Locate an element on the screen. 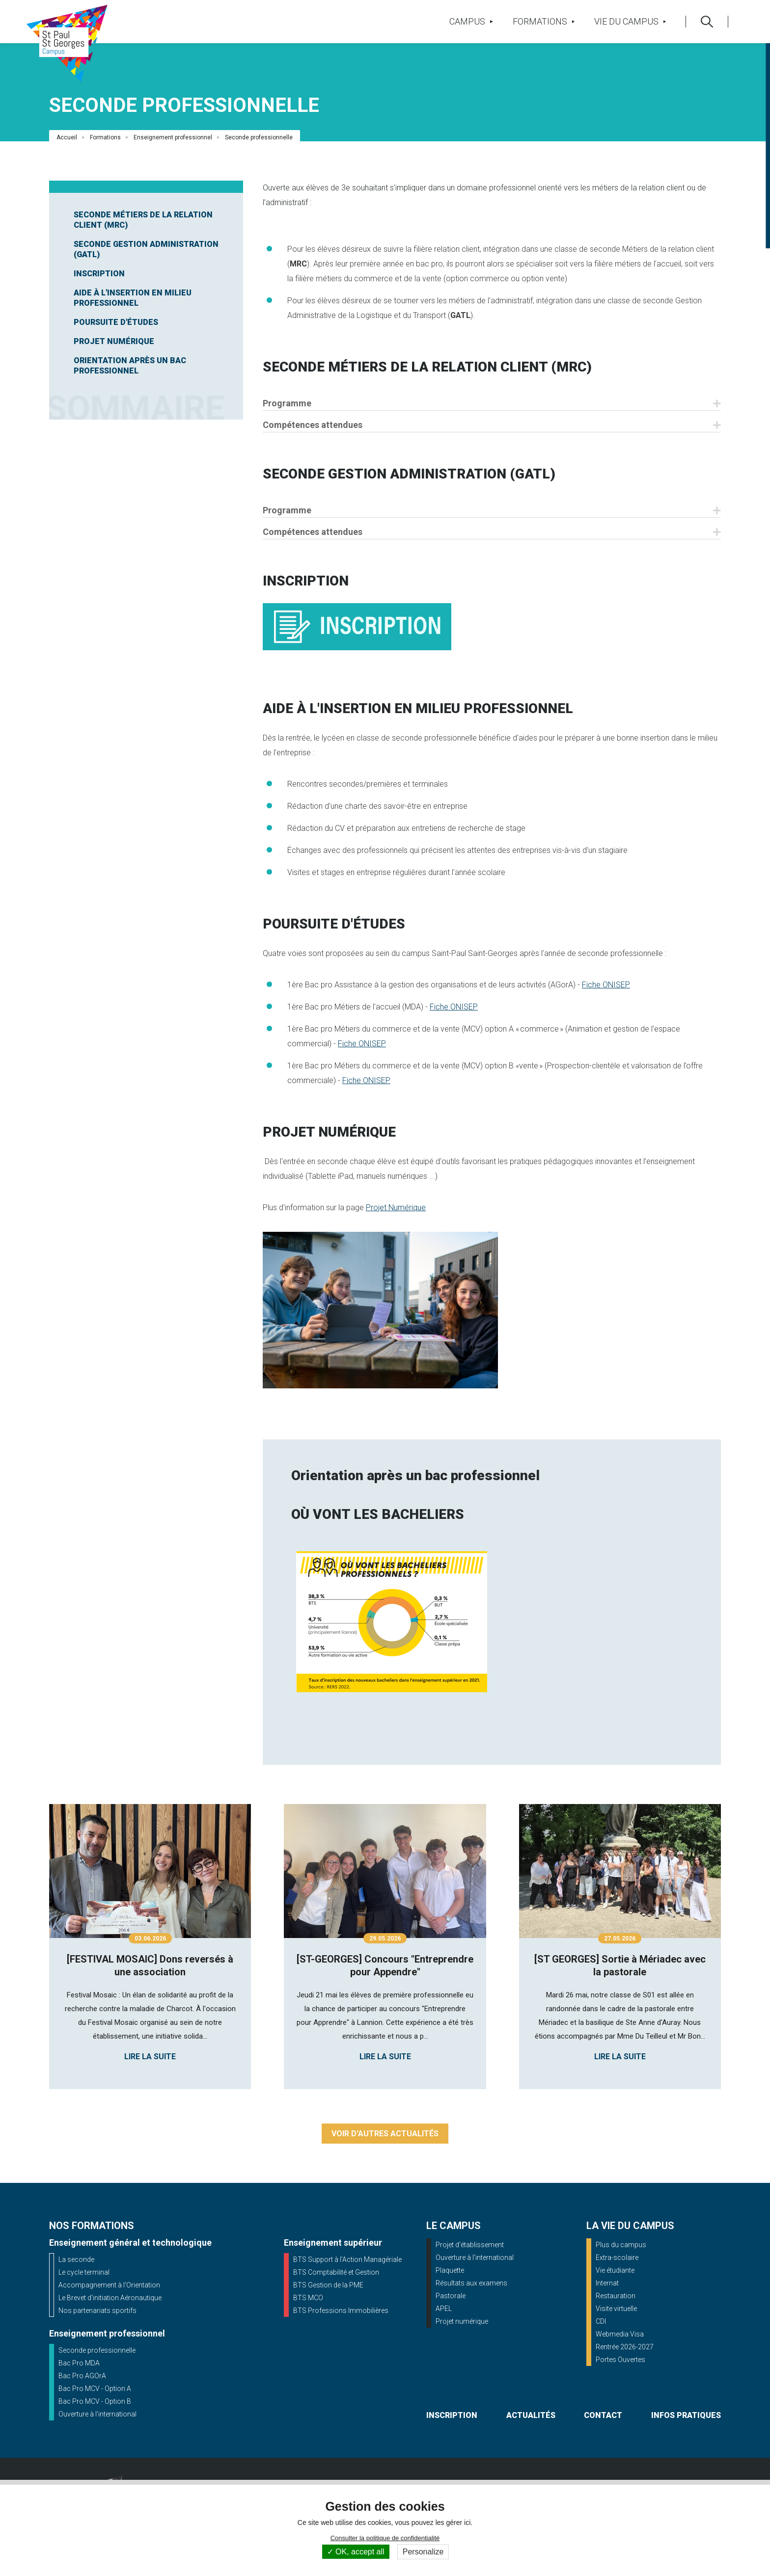 This screenshot has width=770, height=2576. BTS Comptabilité et Gestion is located at coordinates (336, 2272).